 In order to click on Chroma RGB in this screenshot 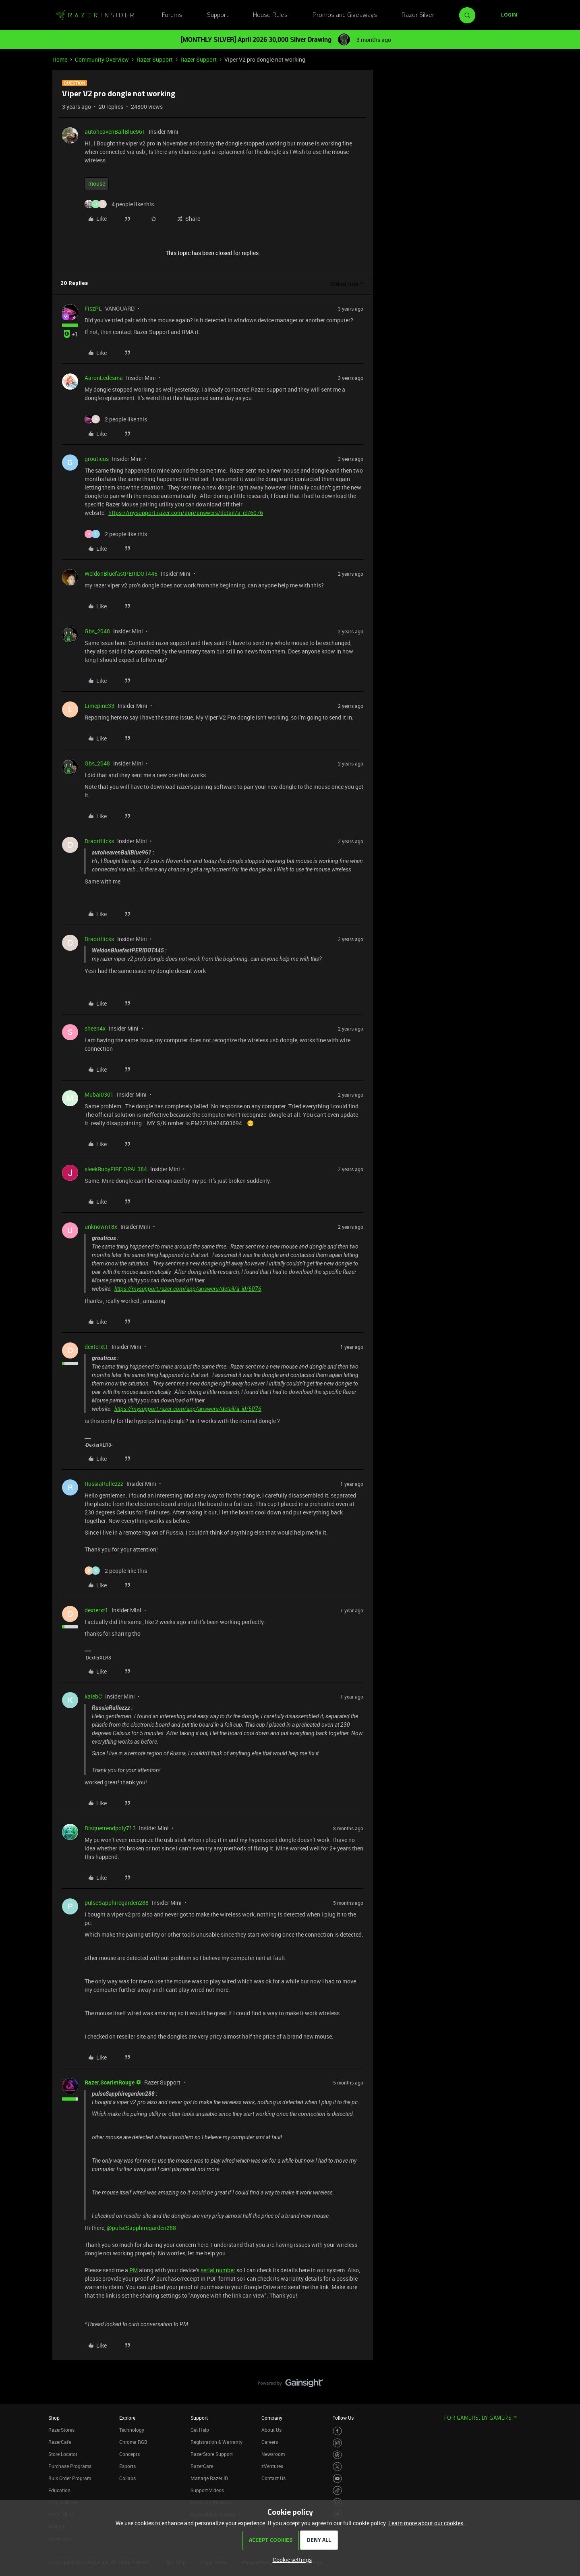, I will do `click(133, 2442)`.